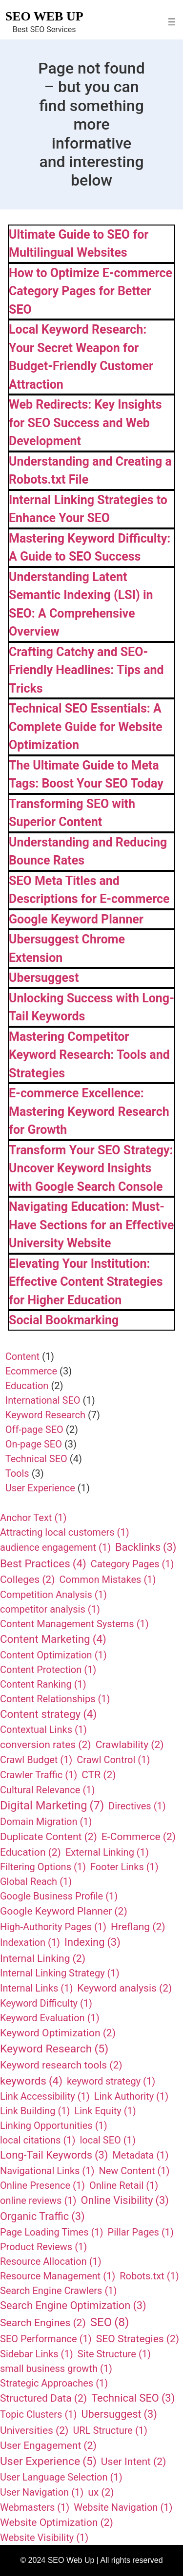  What do you see at coordinates (53, 1926) in the screenshot?
I see `High-Authority Pages [High-Authority Pages (1 item)]` at bounding box center [53, 1926].